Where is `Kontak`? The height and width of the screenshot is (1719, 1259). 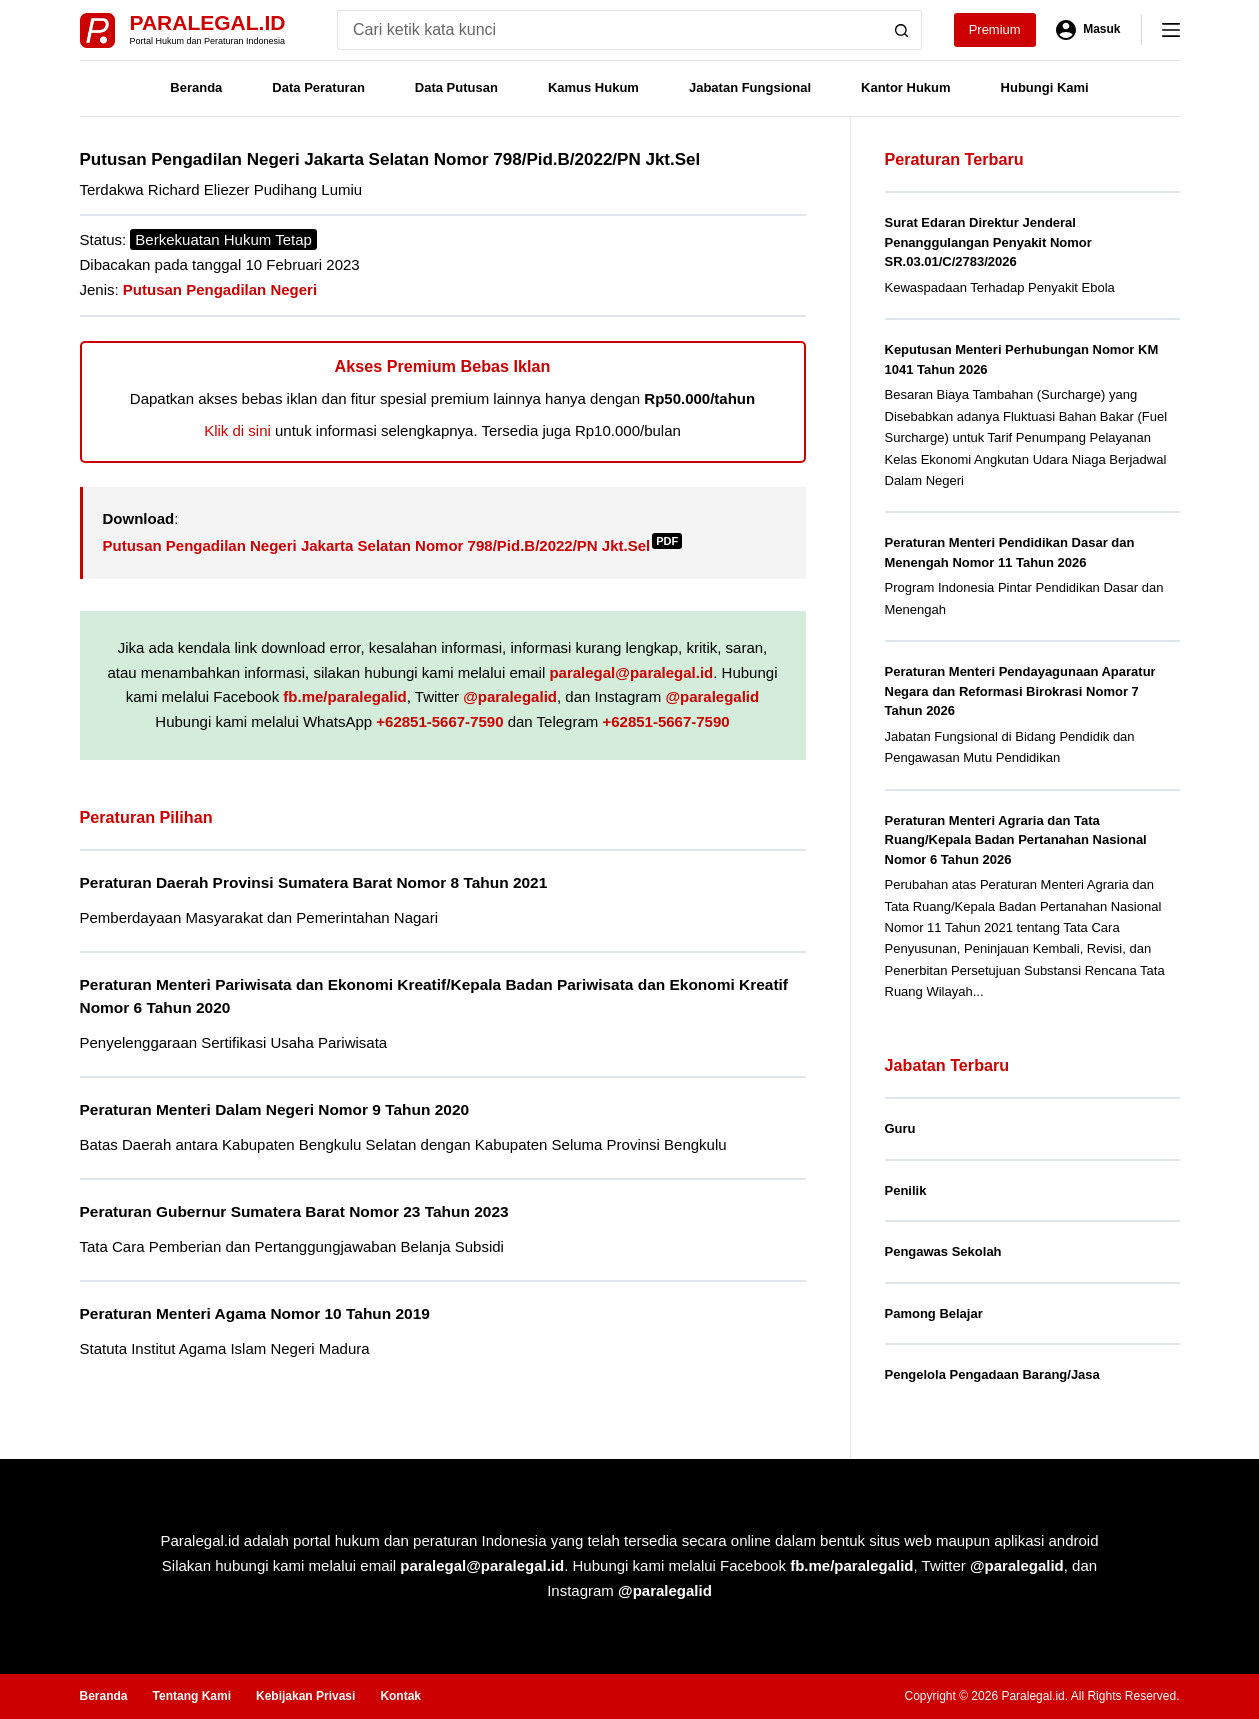 Kontak is located at coordinates (400, 1696).